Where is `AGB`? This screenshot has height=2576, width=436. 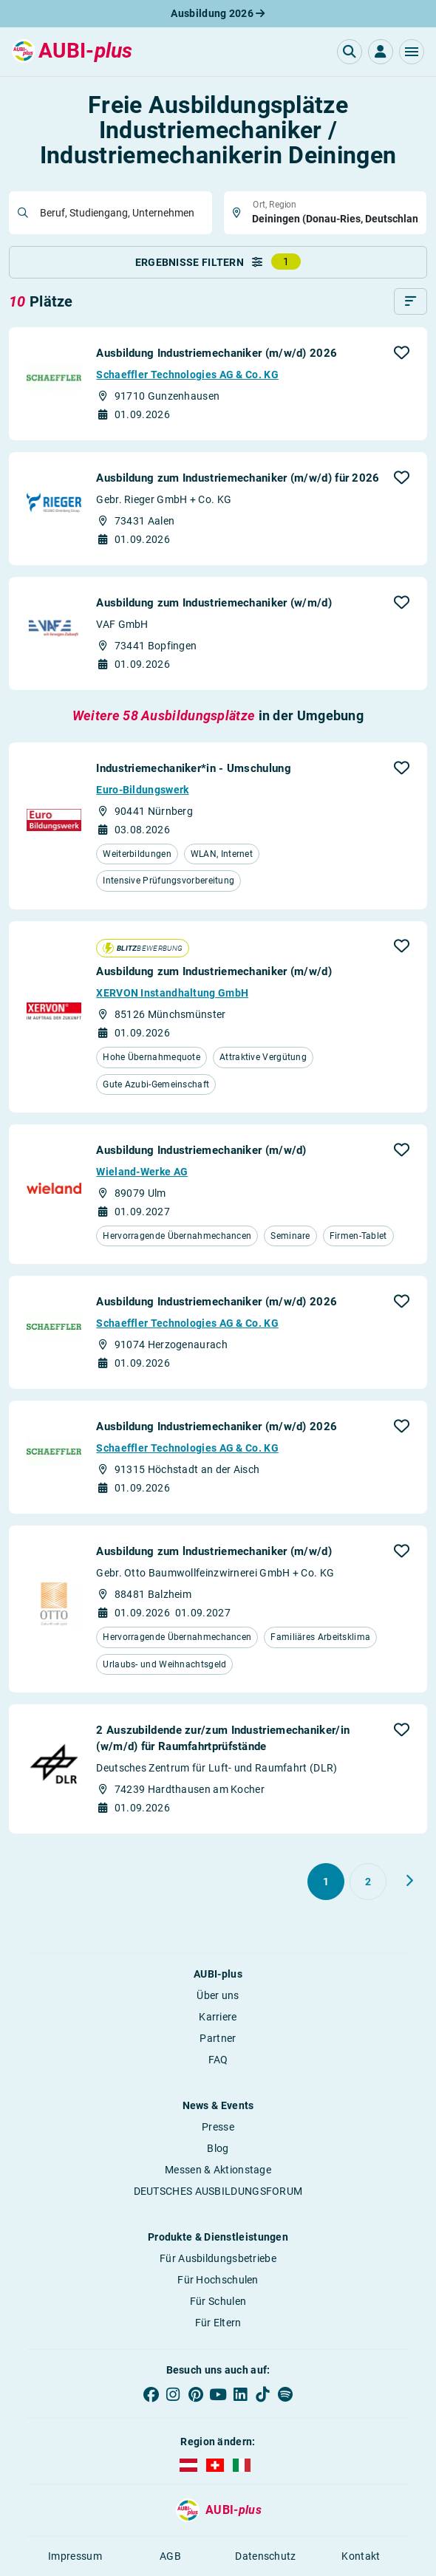 AGB is located at coordinates (170, 2556).